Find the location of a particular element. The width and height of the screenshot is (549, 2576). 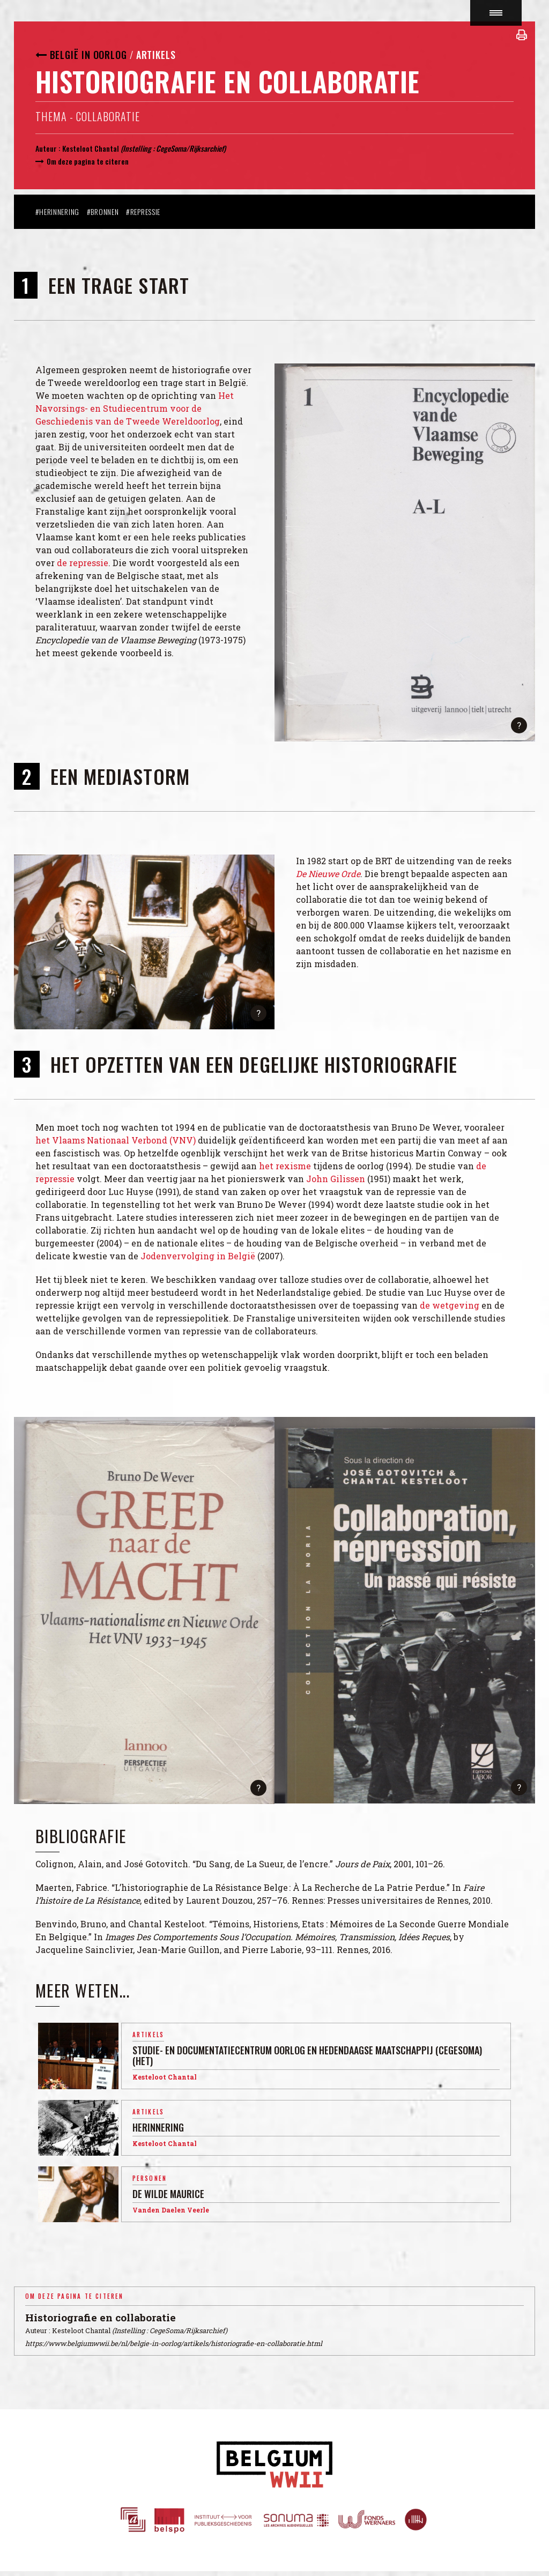

Artikels is located at coordinates (156, 55).